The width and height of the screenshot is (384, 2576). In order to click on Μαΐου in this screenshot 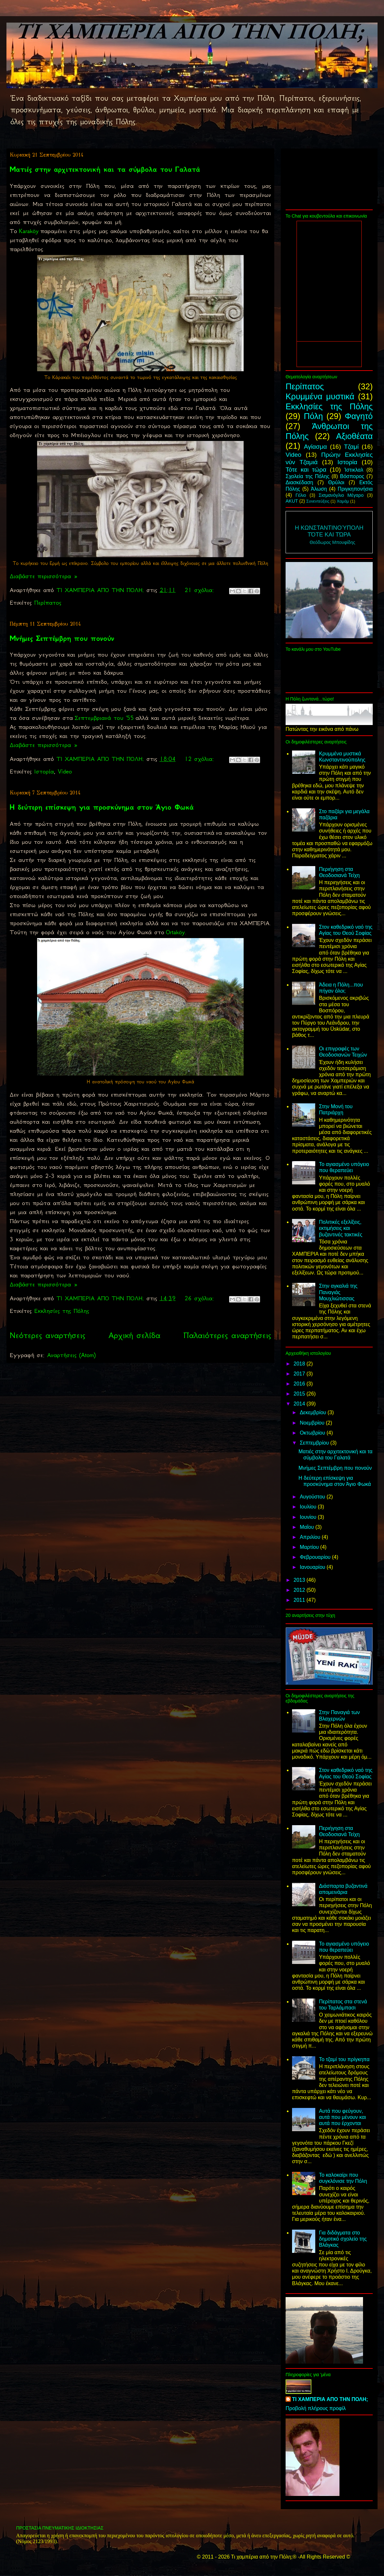, I will do `click(307, 1527)`.